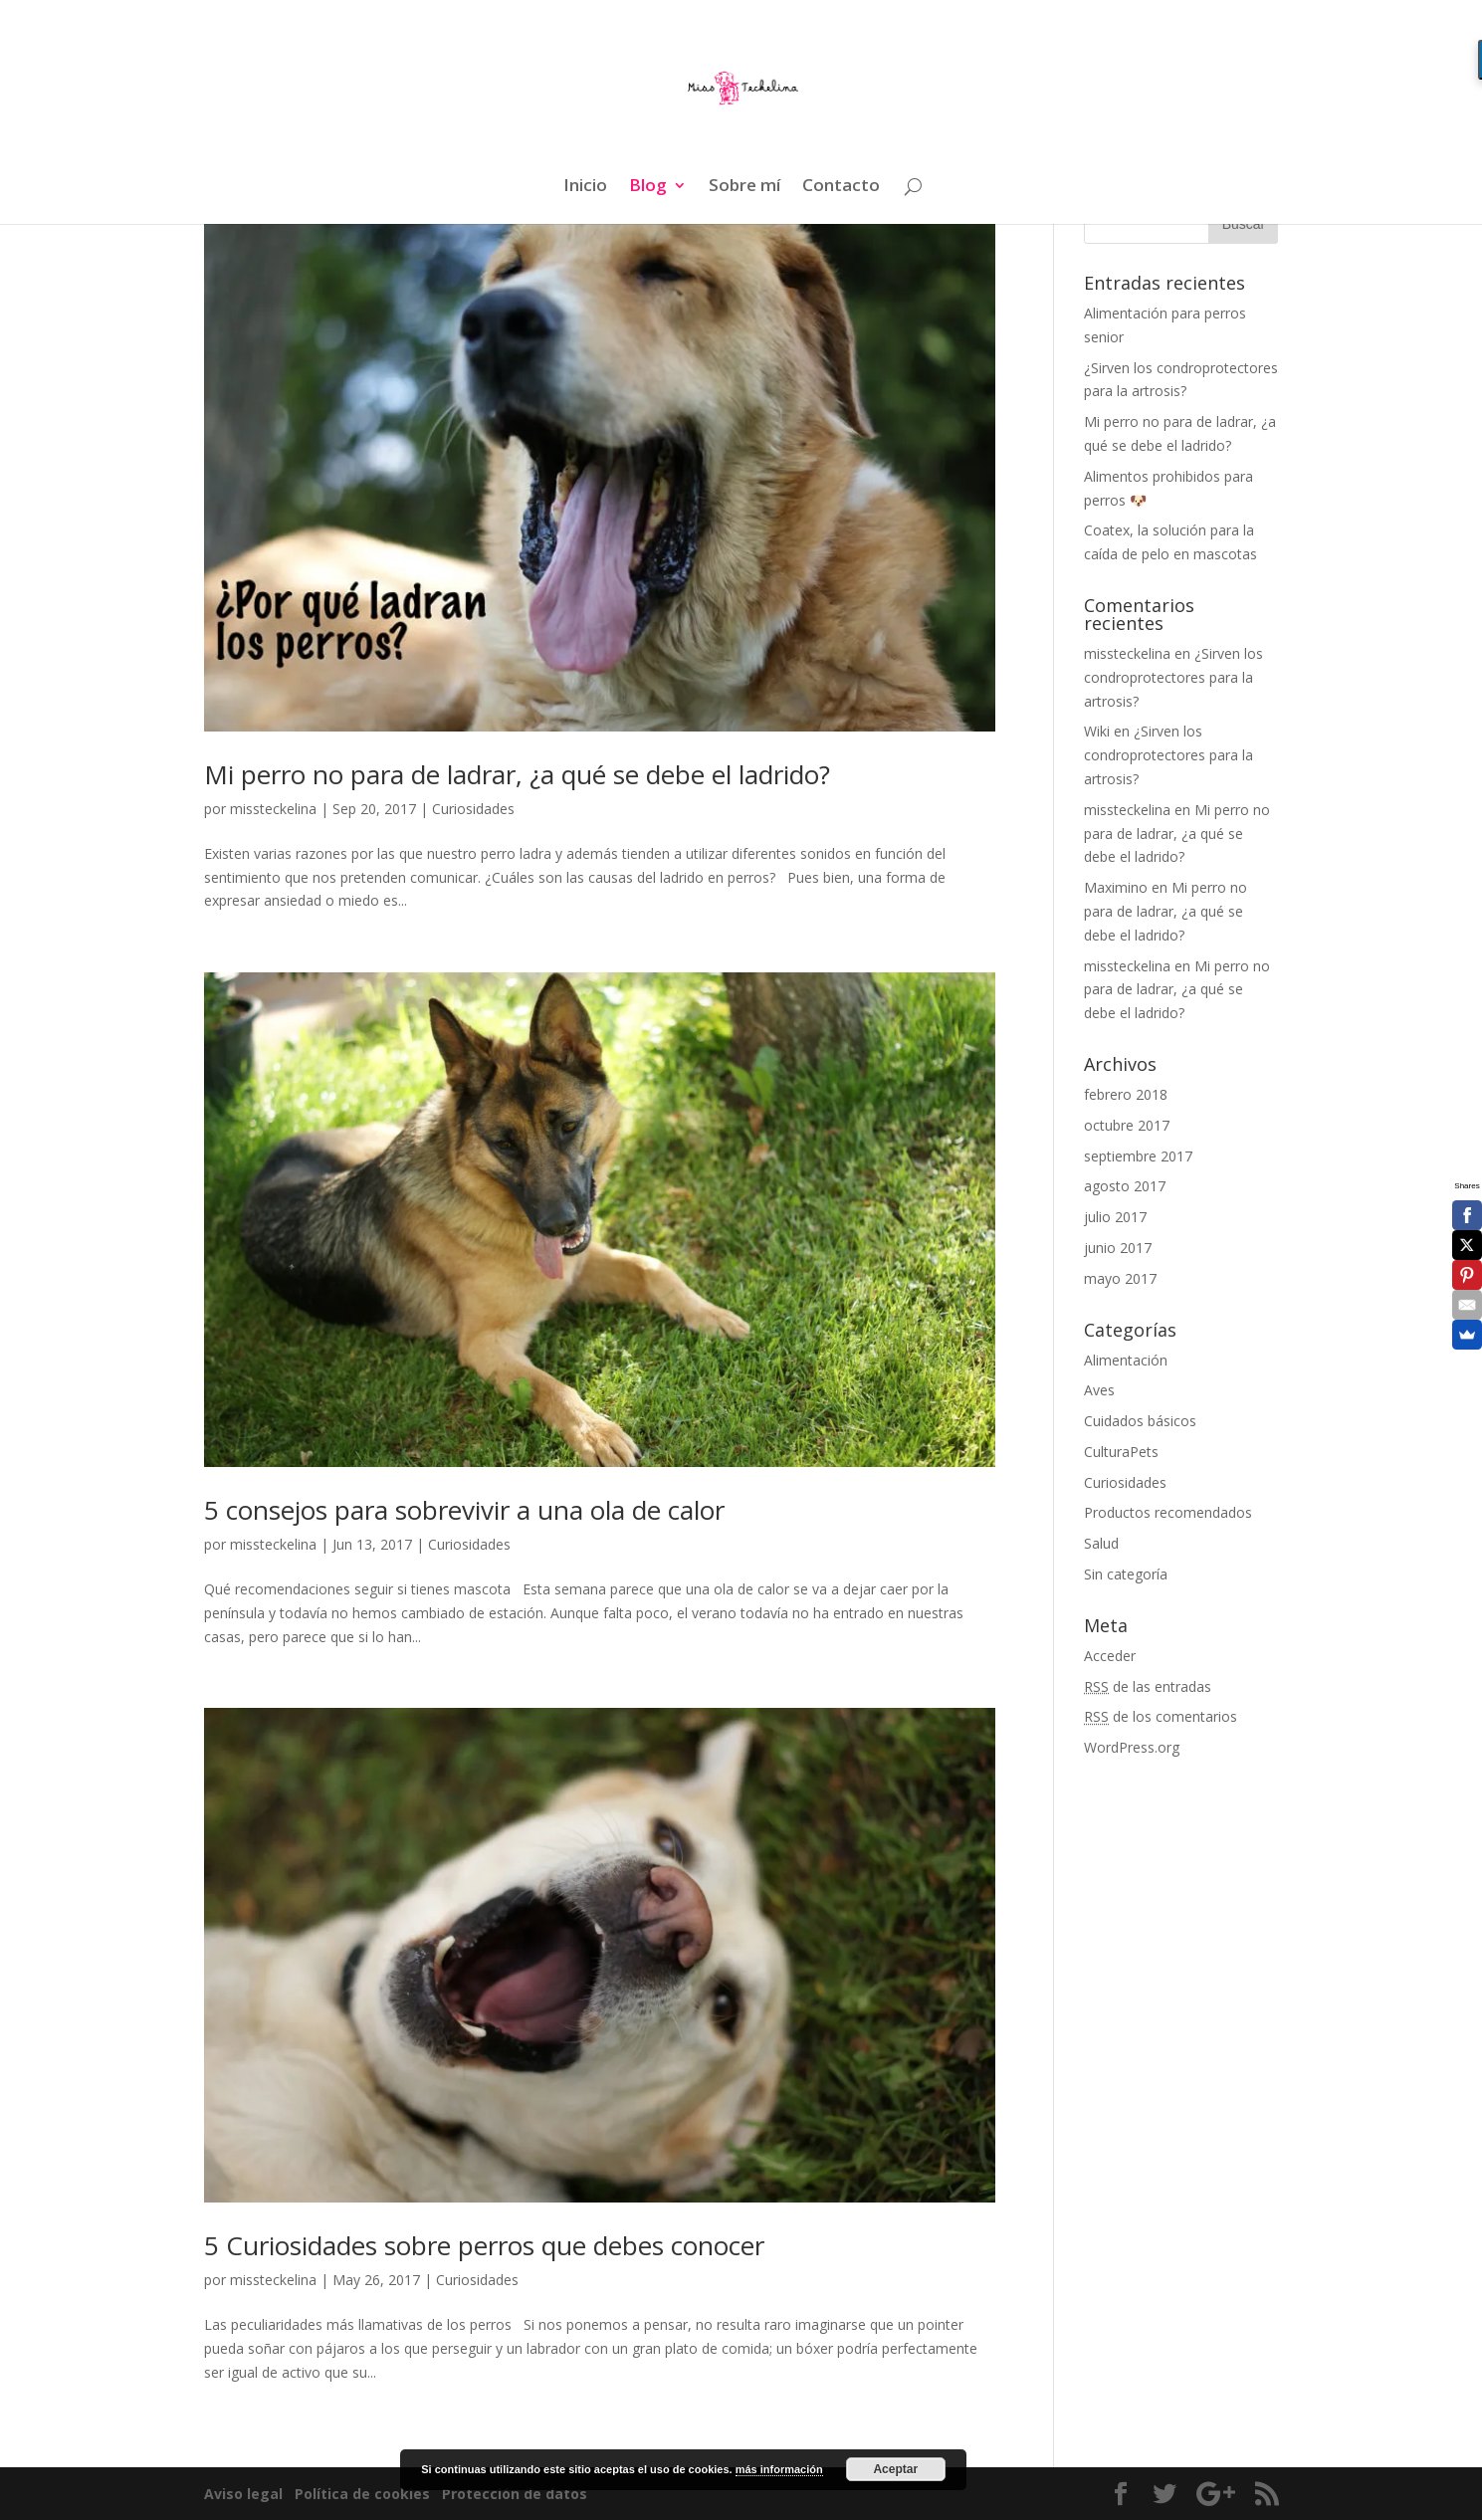 The image size is (1482, 2520). Describe the element at coordinates (473, 808) in the screenshot. I see `Curiosidades` at that location.